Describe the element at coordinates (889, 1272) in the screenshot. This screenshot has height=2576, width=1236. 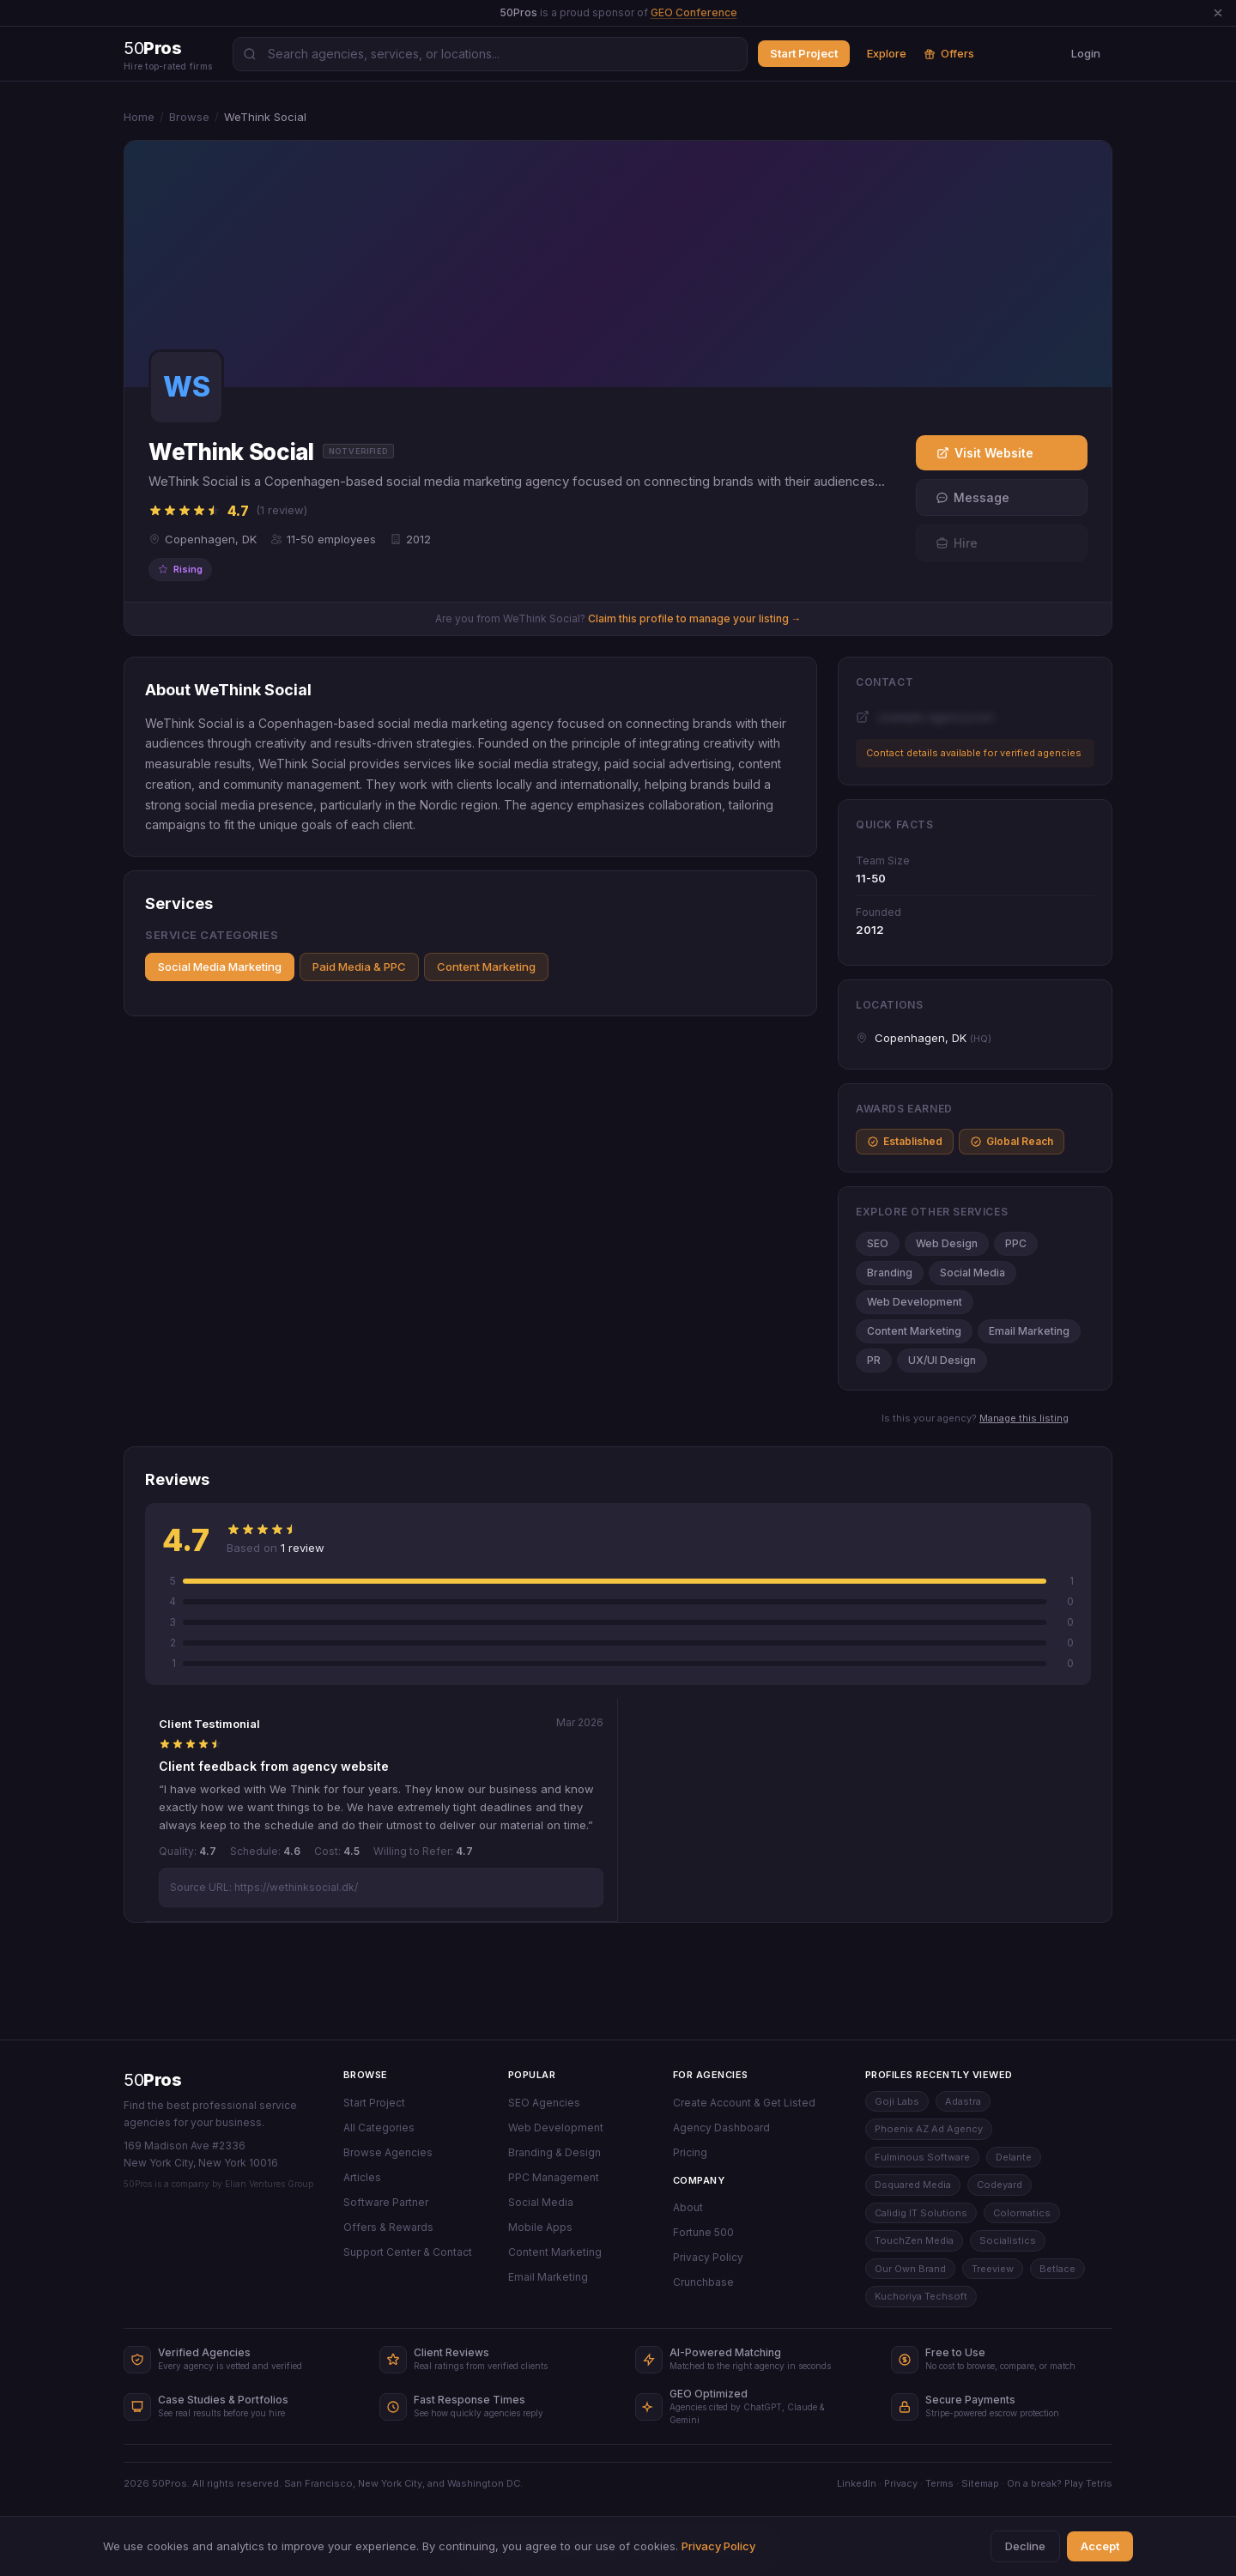
I see `Branding` at that location.